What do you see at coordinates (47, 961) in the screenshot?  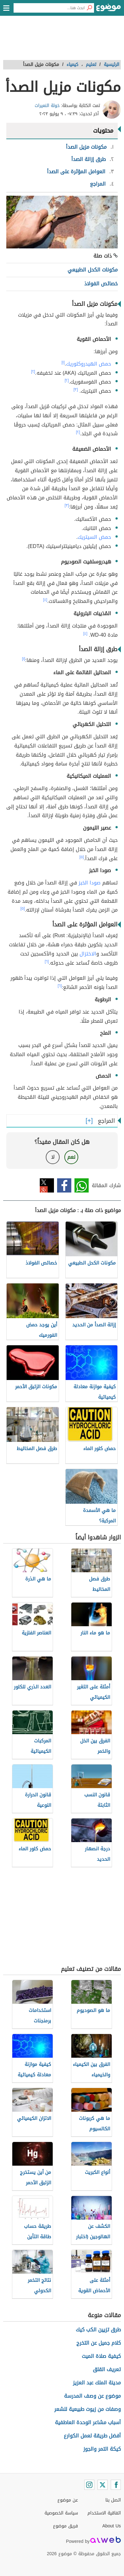 I see `[٦]` at bounding box center [47, 961].